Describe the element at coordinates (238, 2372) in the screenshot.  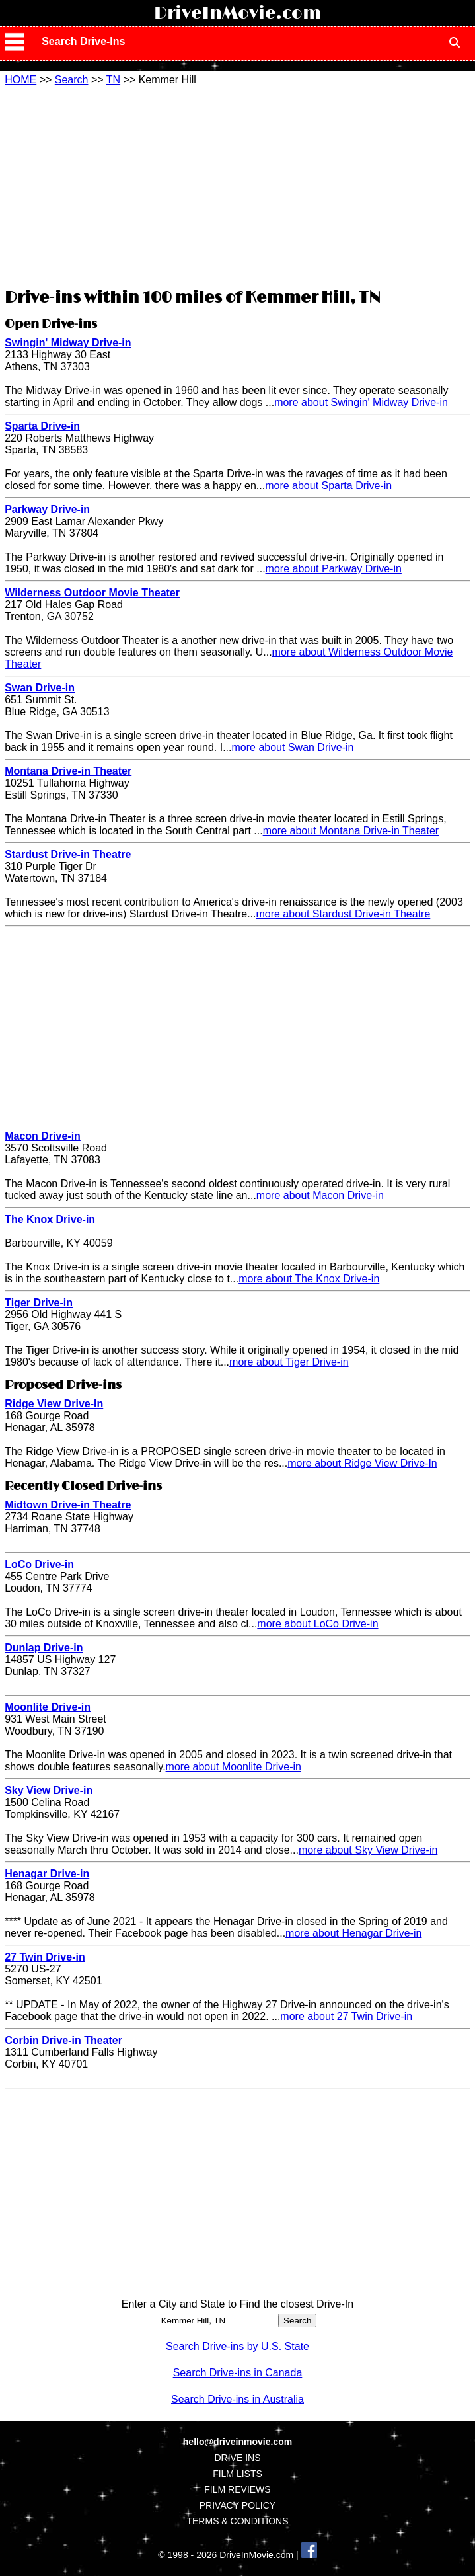
I see `Search Drive-ins in Canada` at that location.